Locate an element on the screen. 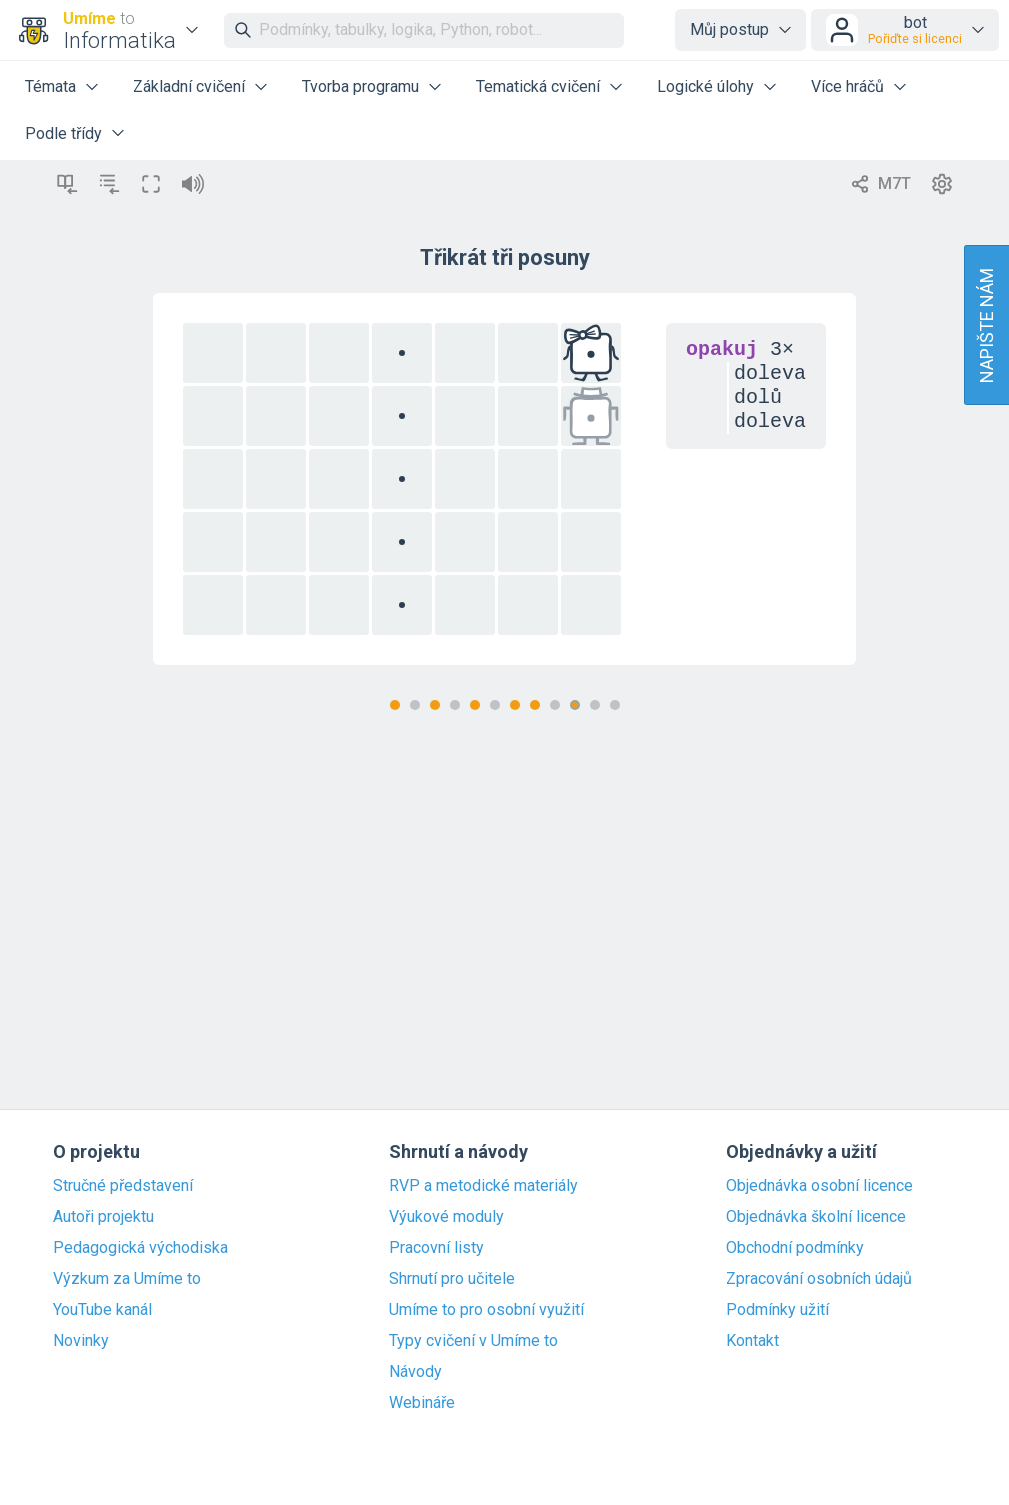 This screenshot has width=1009, height=1505. Umíme to pro osobní využití is located at coordinates (486, 1310).